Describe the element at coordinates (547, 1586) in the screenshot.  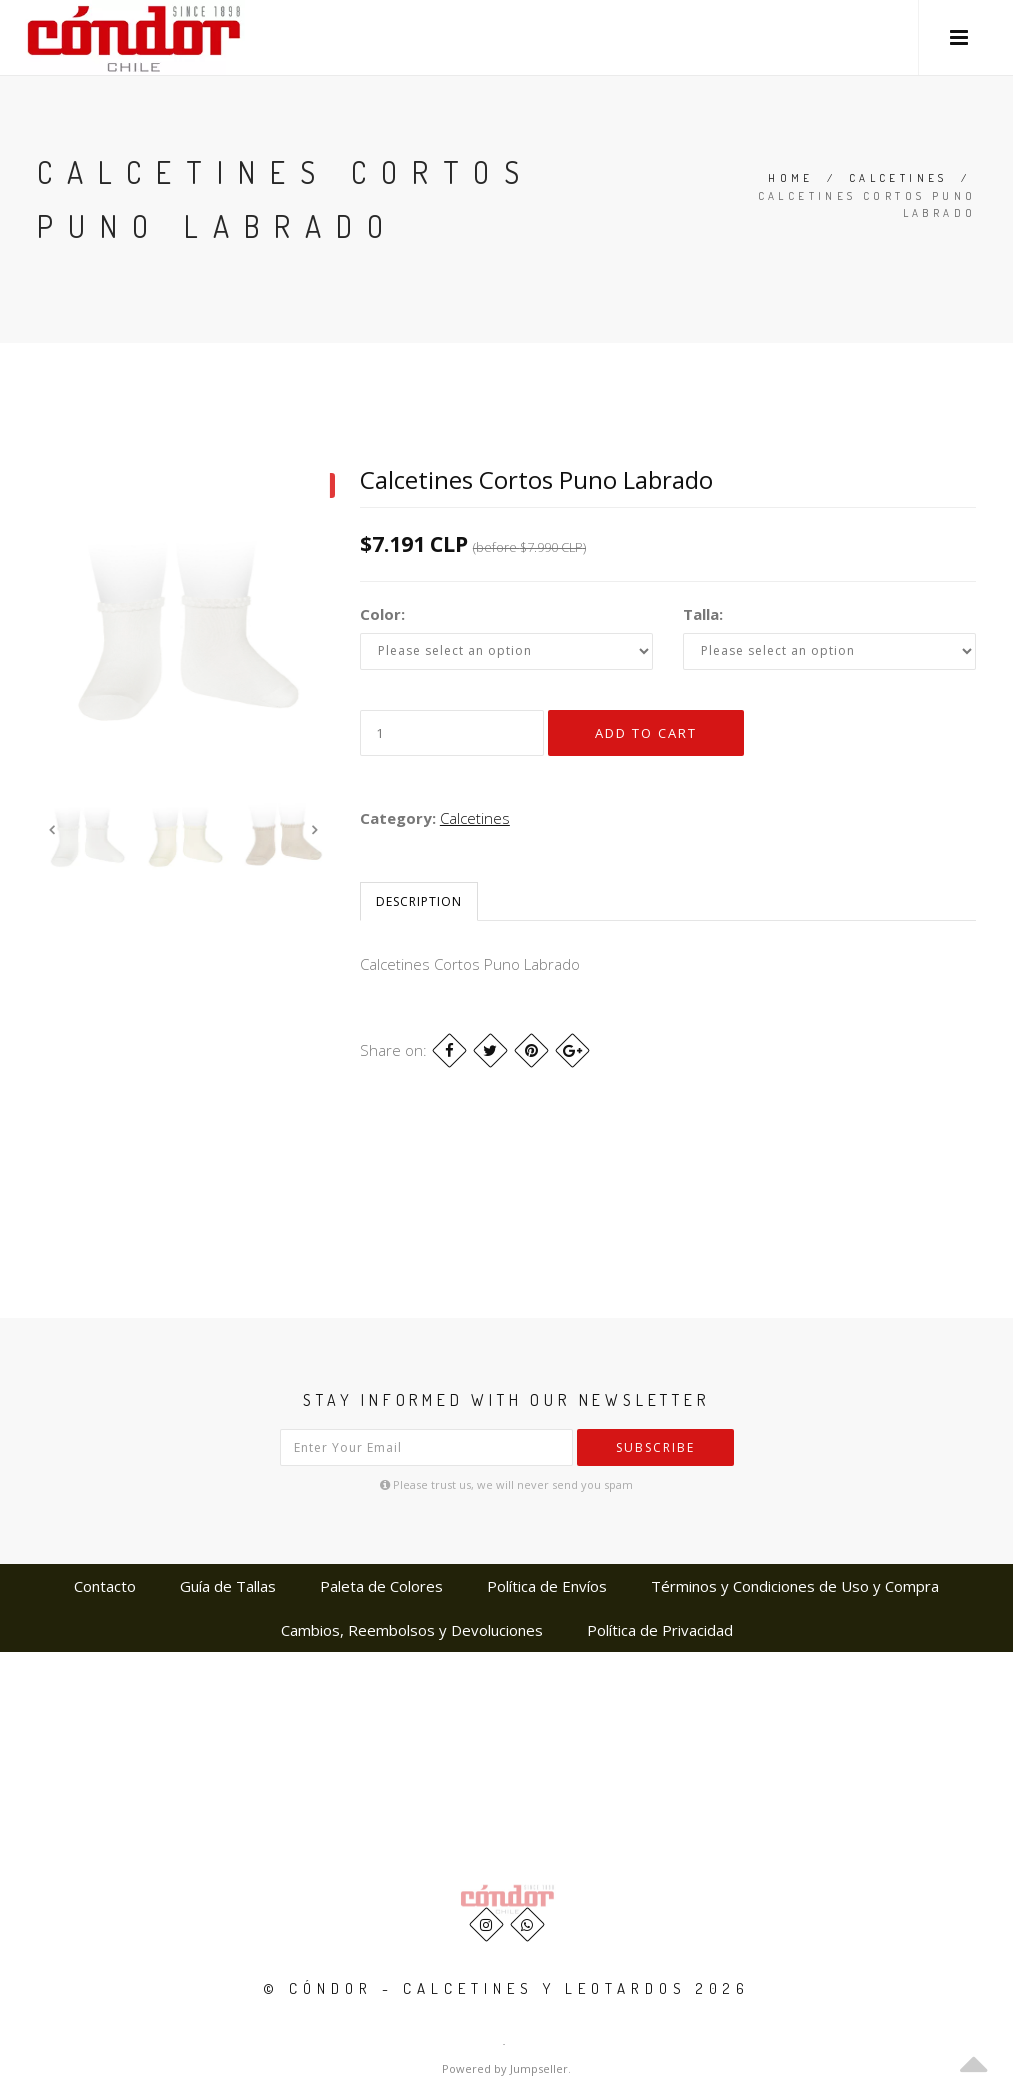
I see `Política de Envíos` at that location.